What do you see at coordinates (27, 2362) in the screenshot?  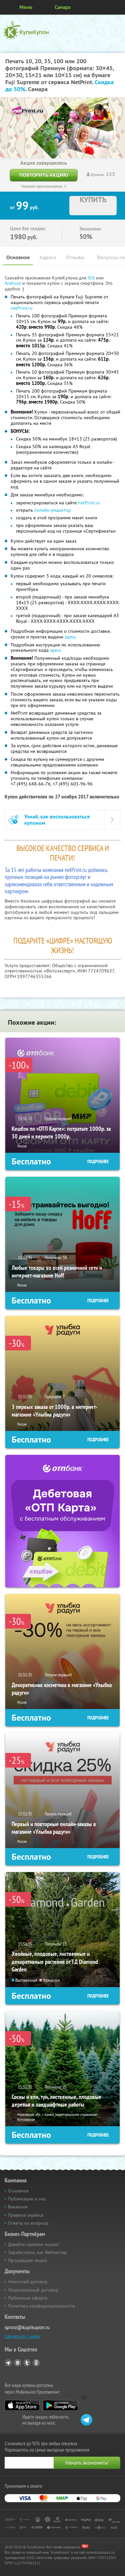 I see `Twitter` at bounding box center [27, 2362].